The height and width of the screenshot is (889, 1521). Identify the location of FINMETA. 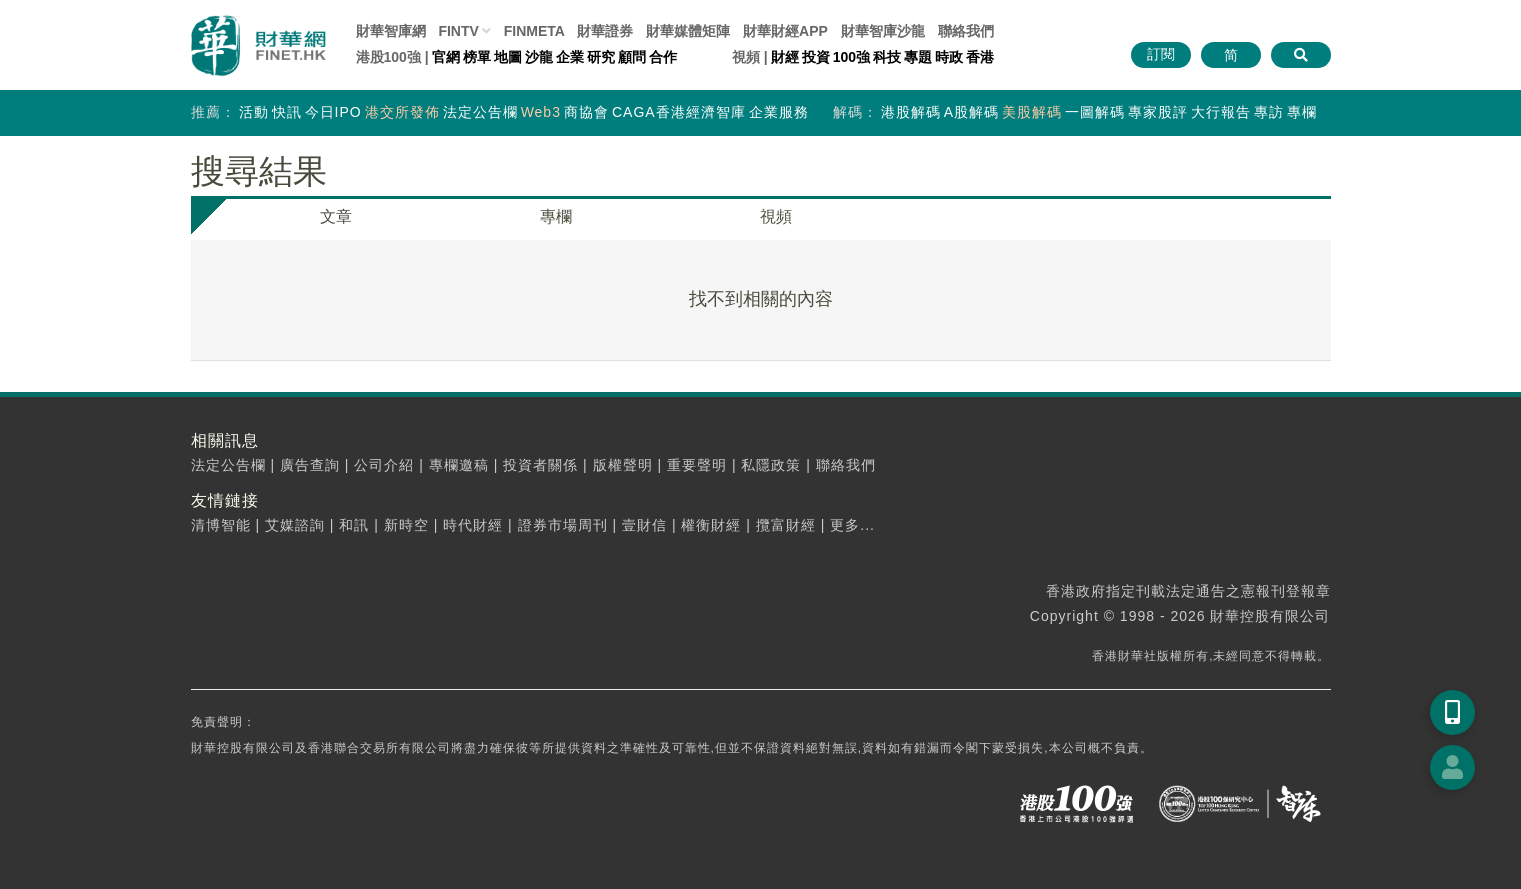
(534, 31).